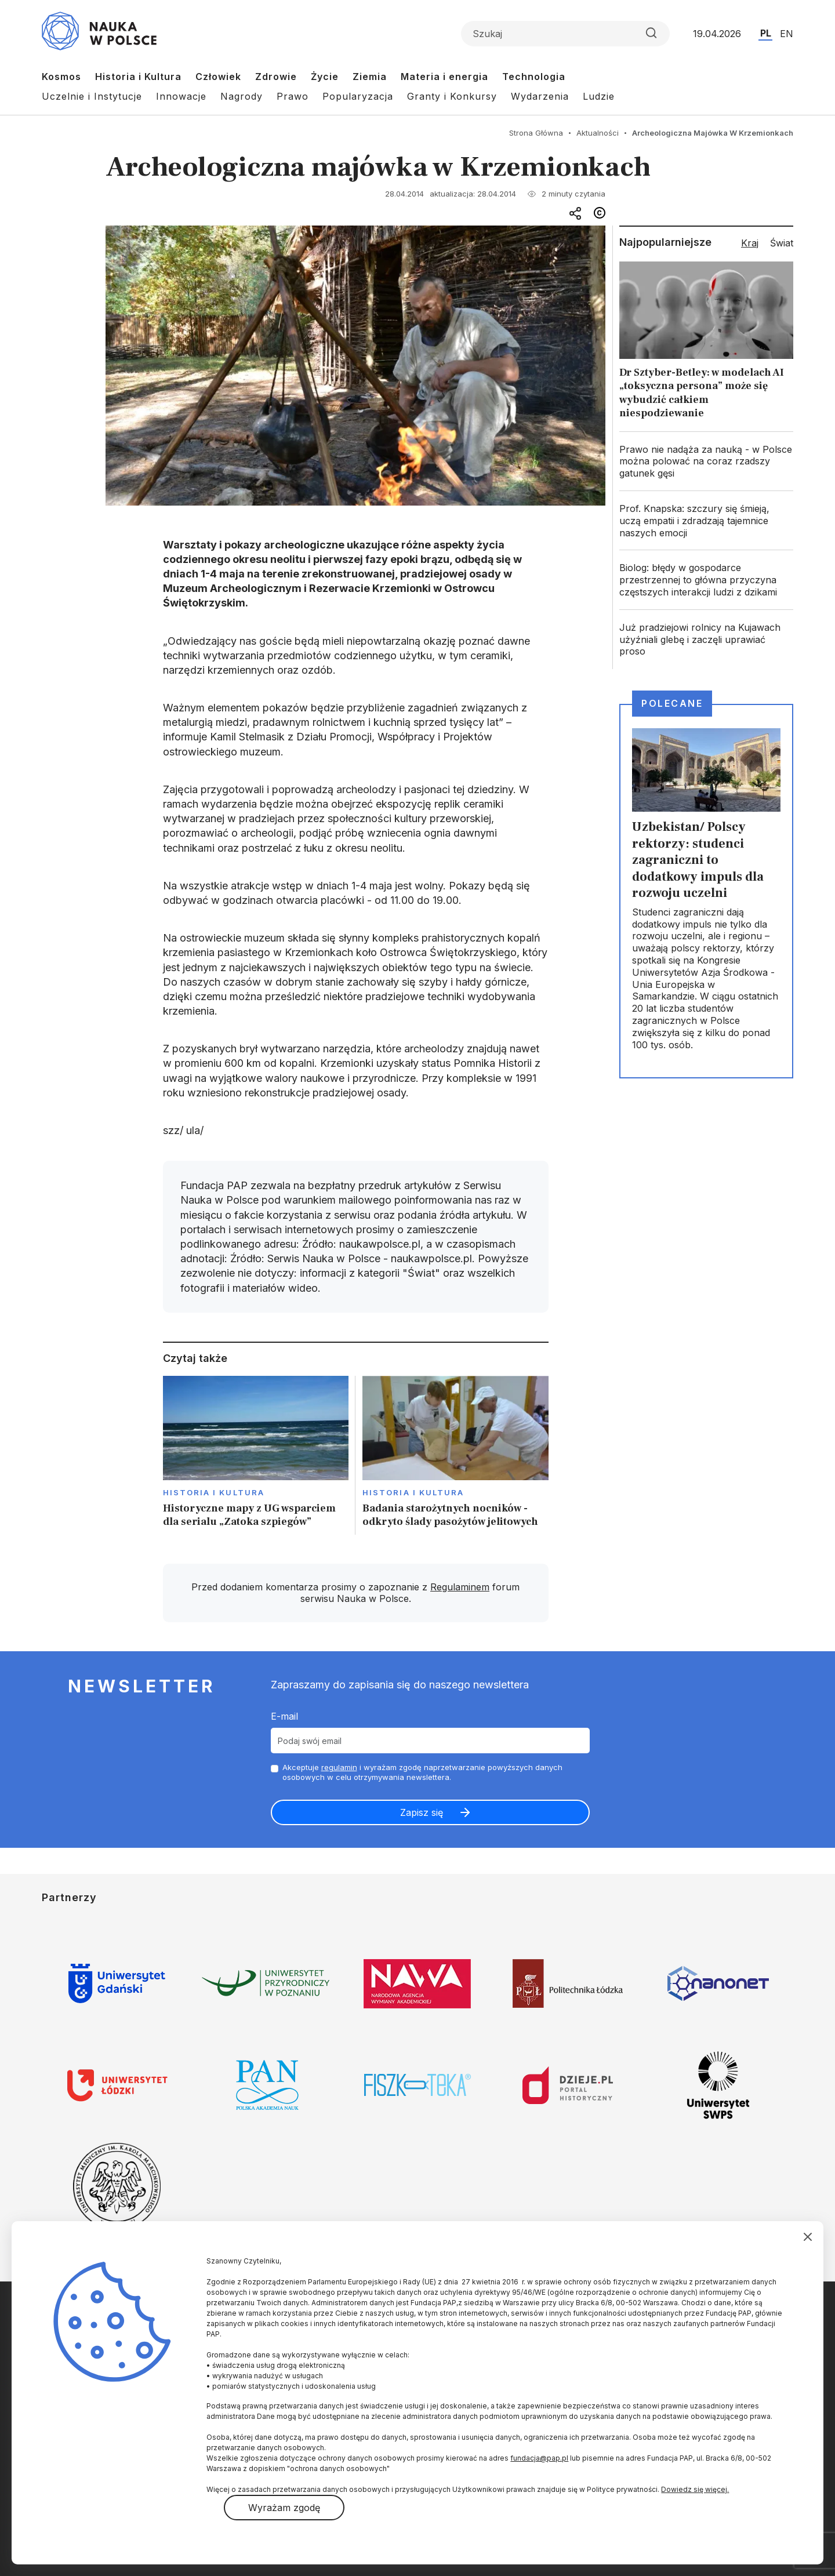 The image size is (835, 2576). I want to click on Akceptuje i wyrażam zgodę naprzetwarzanie powyższych danych osobowych w celu otrzymywania newslettera., so click(422, 1772).